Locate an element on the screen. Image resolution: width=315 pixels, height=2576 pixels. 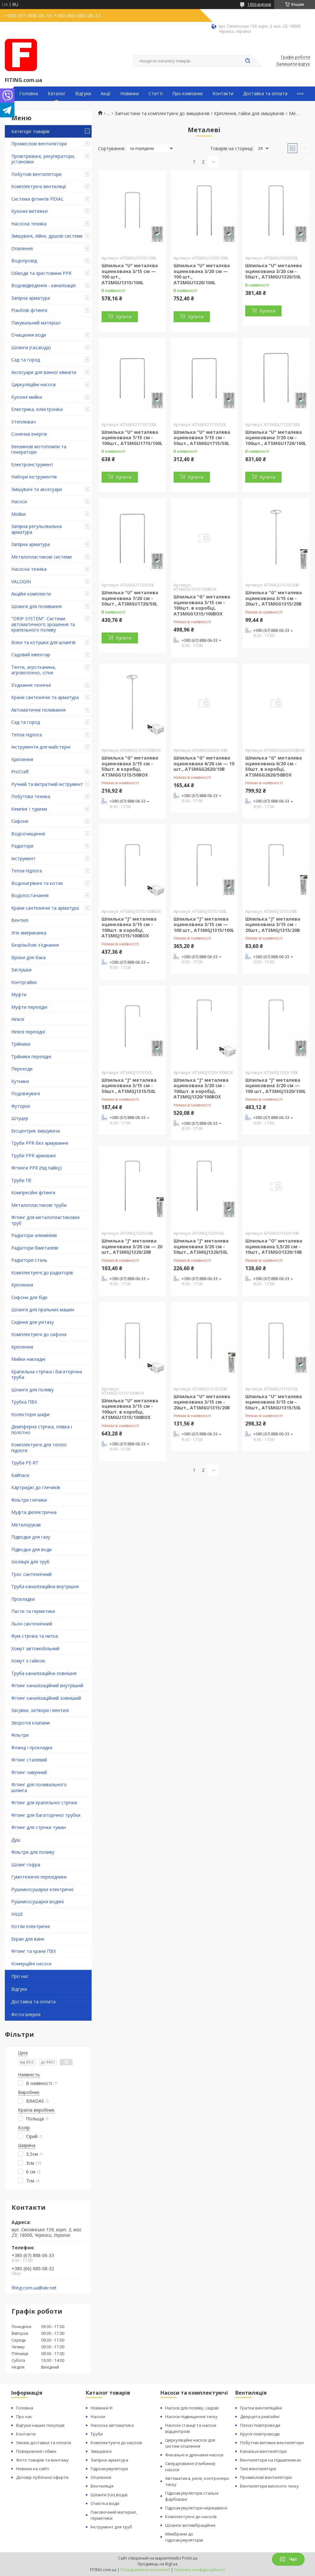
Заглушки is located at coordinates (21, 970).